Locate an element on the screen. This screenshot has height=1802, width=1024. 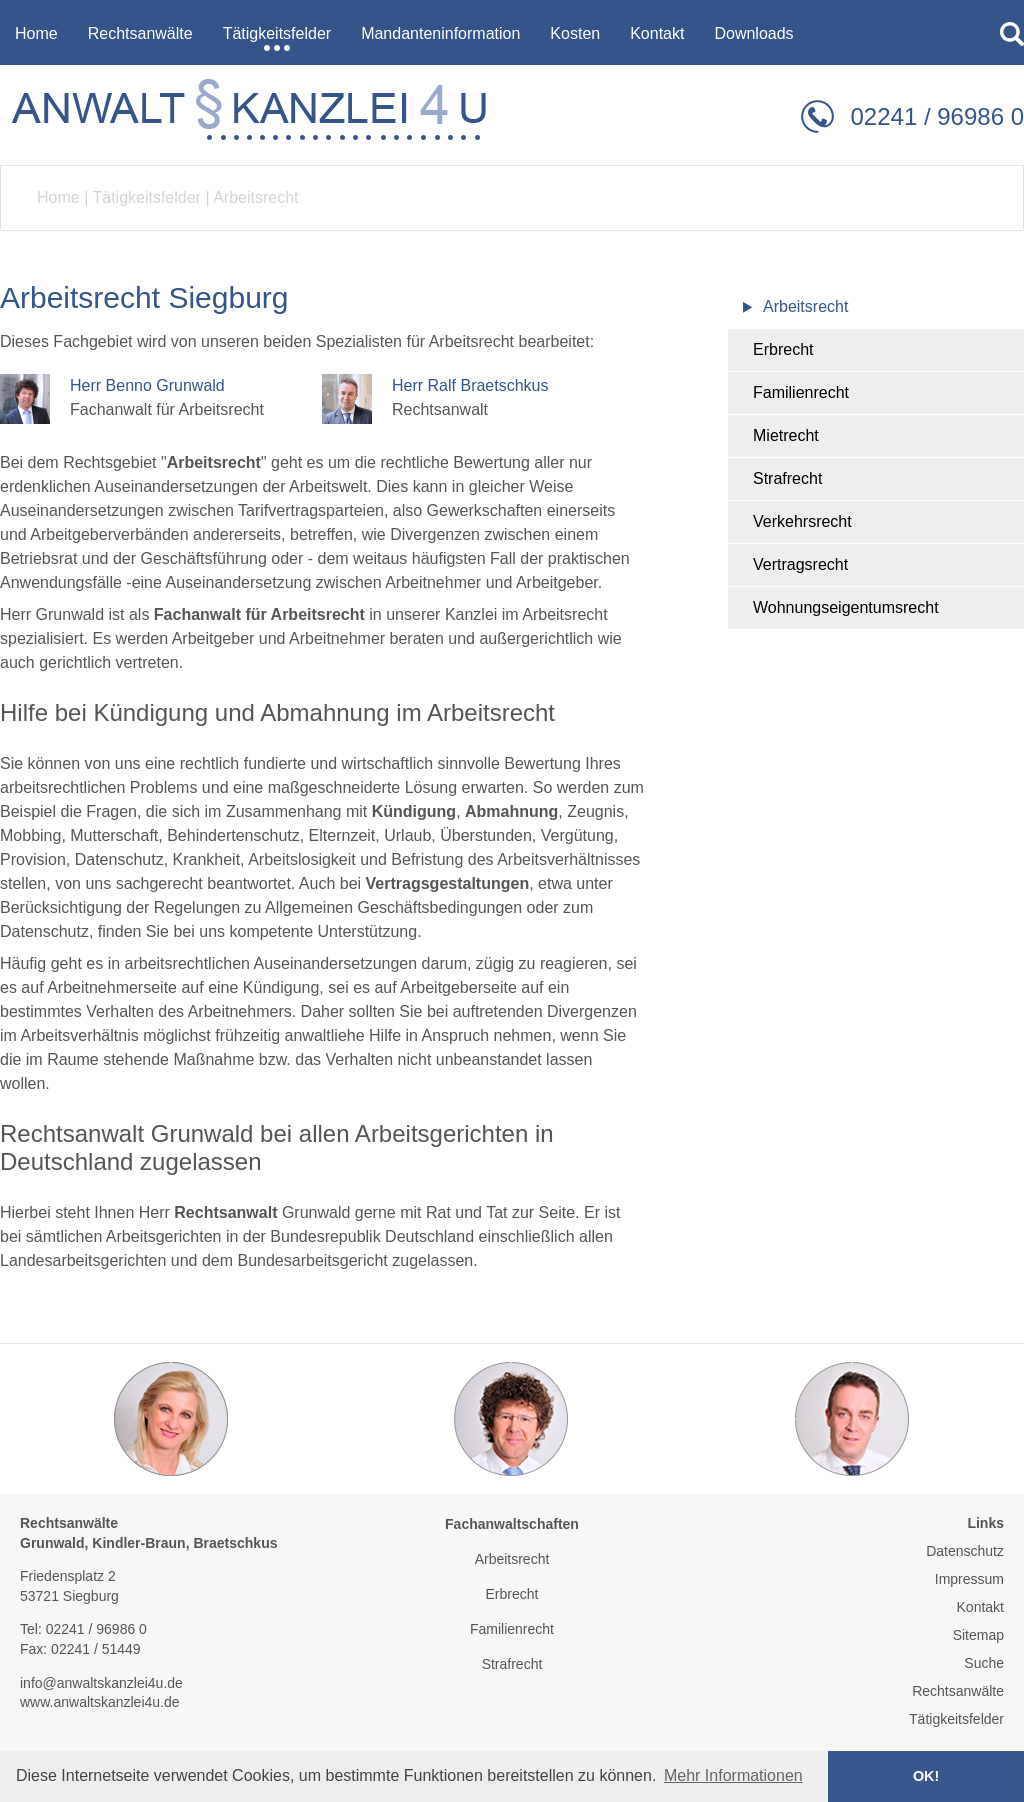
Tätigkeitsfelder is located at coordinates (146, 197).